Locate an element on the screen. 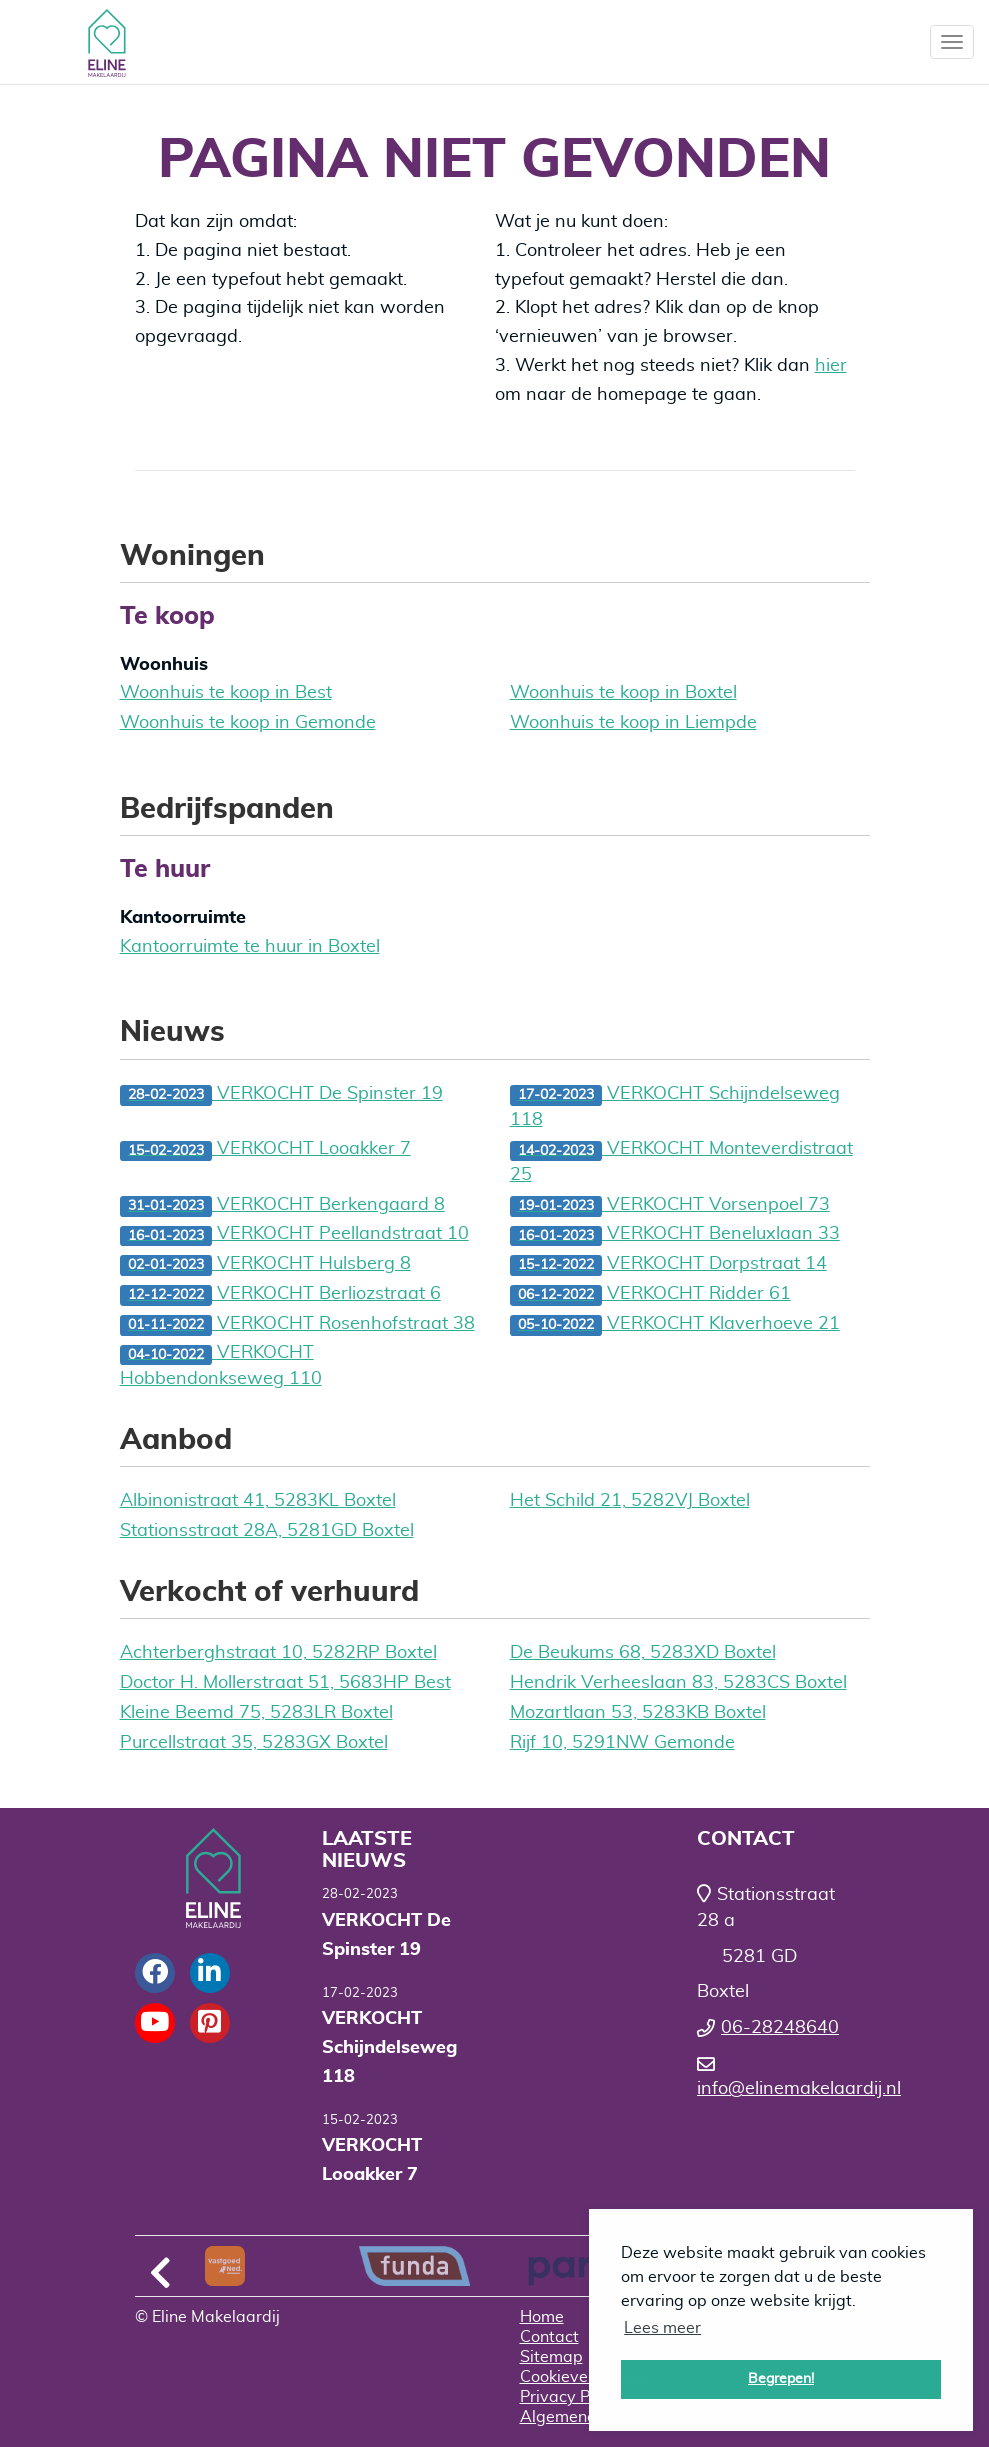 The image size is (989, 2447). VERKOCHT Monteverdistraat 25 is located at coordinates (681, 1162).